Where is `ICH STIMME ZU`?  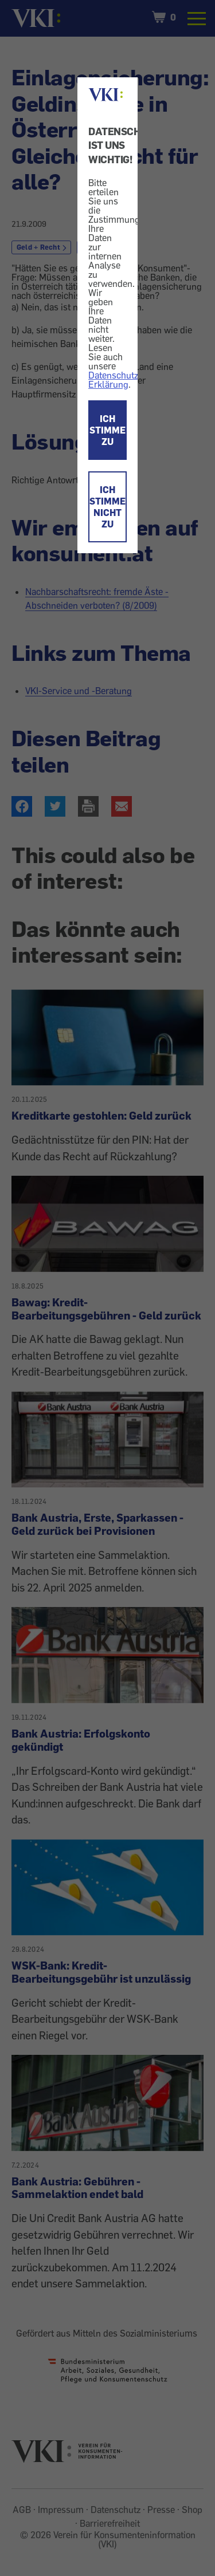 ICH STIMME ZU is located at coordinates (107, 430).